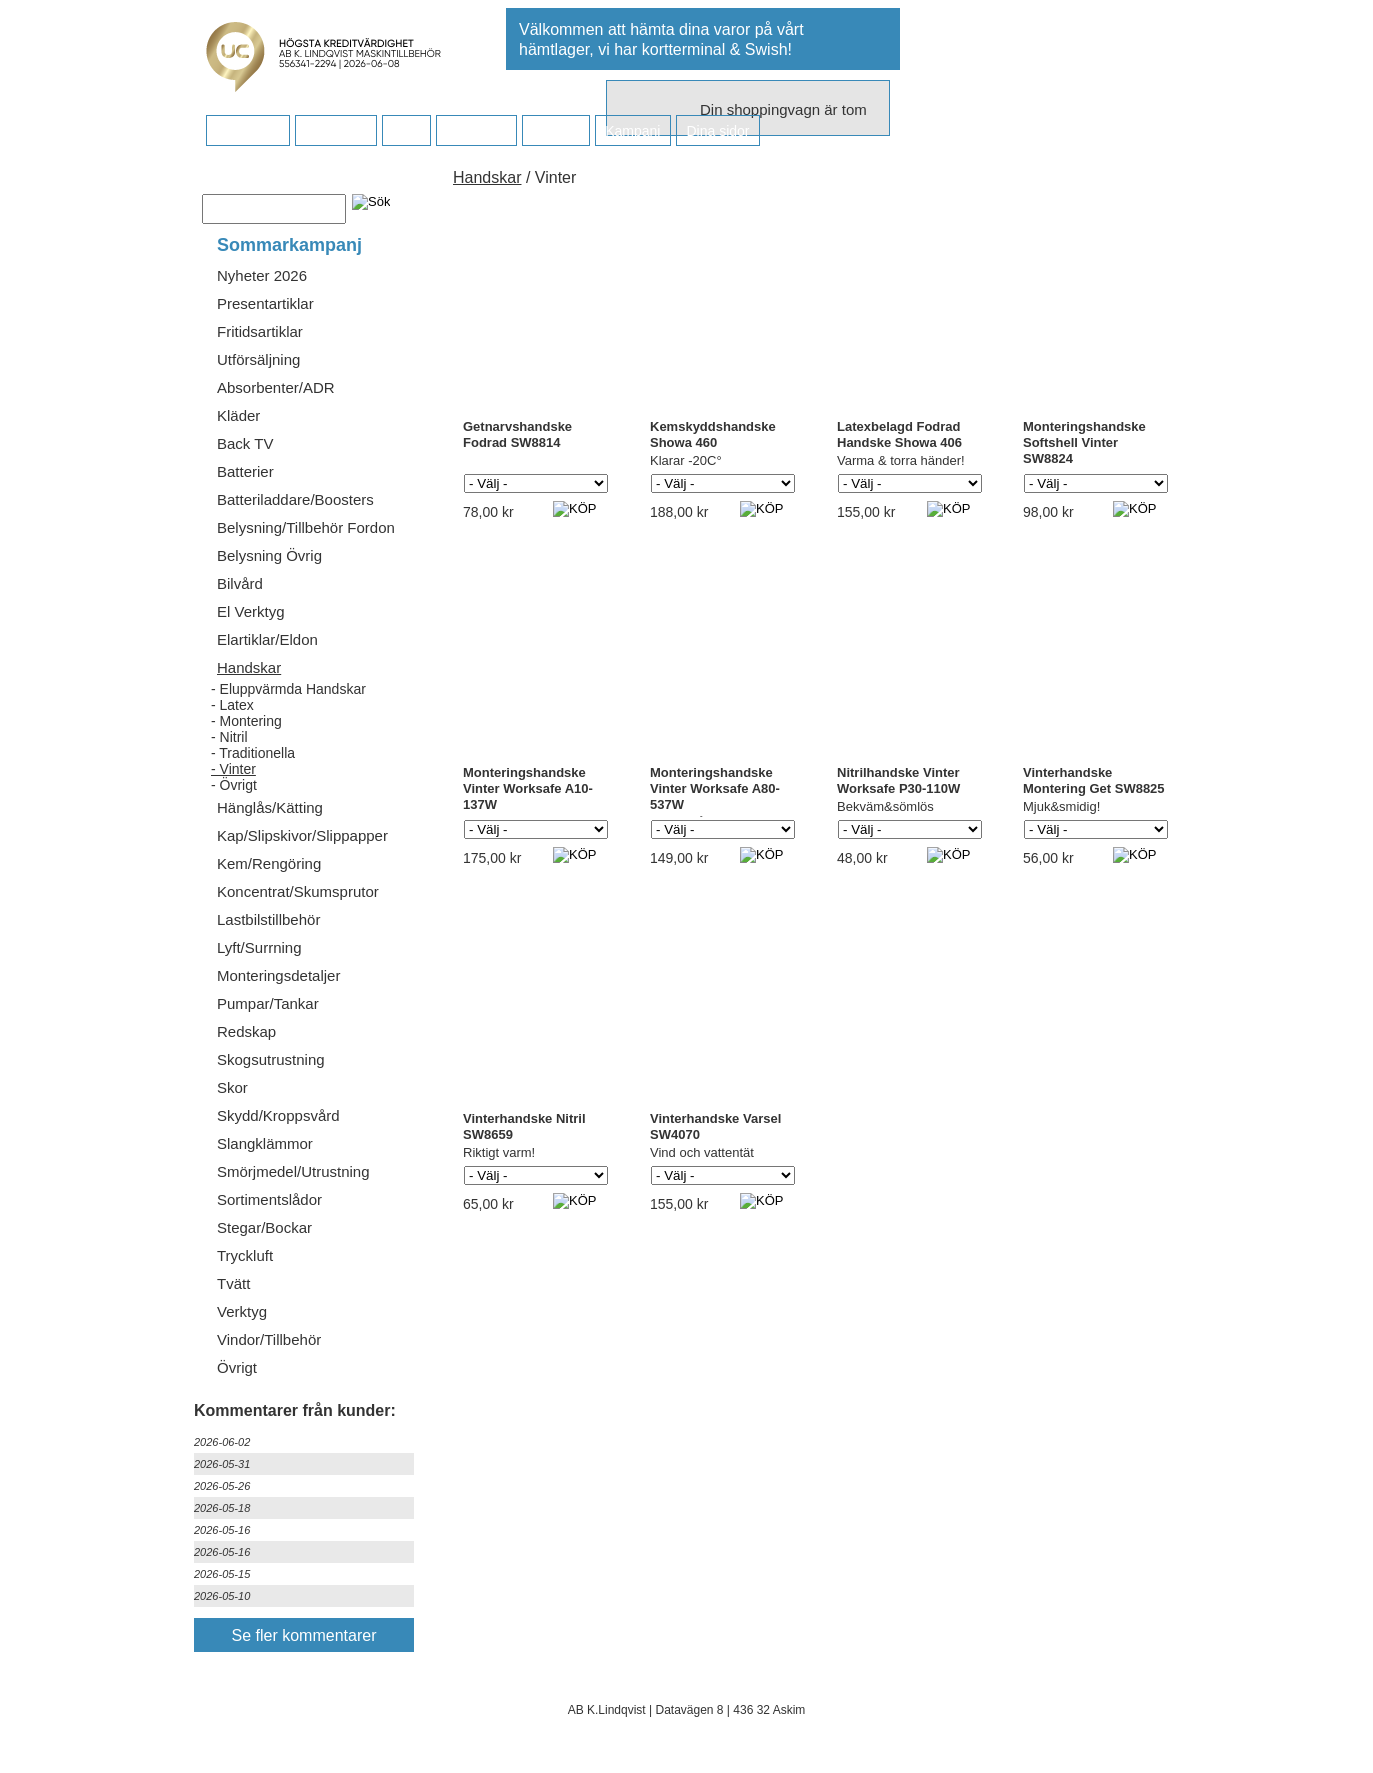 The height and width of the screenshot is (1773, 1373). What do you see at coordinates (246, 721) in the screenshot?
I see `- Montering` at bounding box center [246, 721].